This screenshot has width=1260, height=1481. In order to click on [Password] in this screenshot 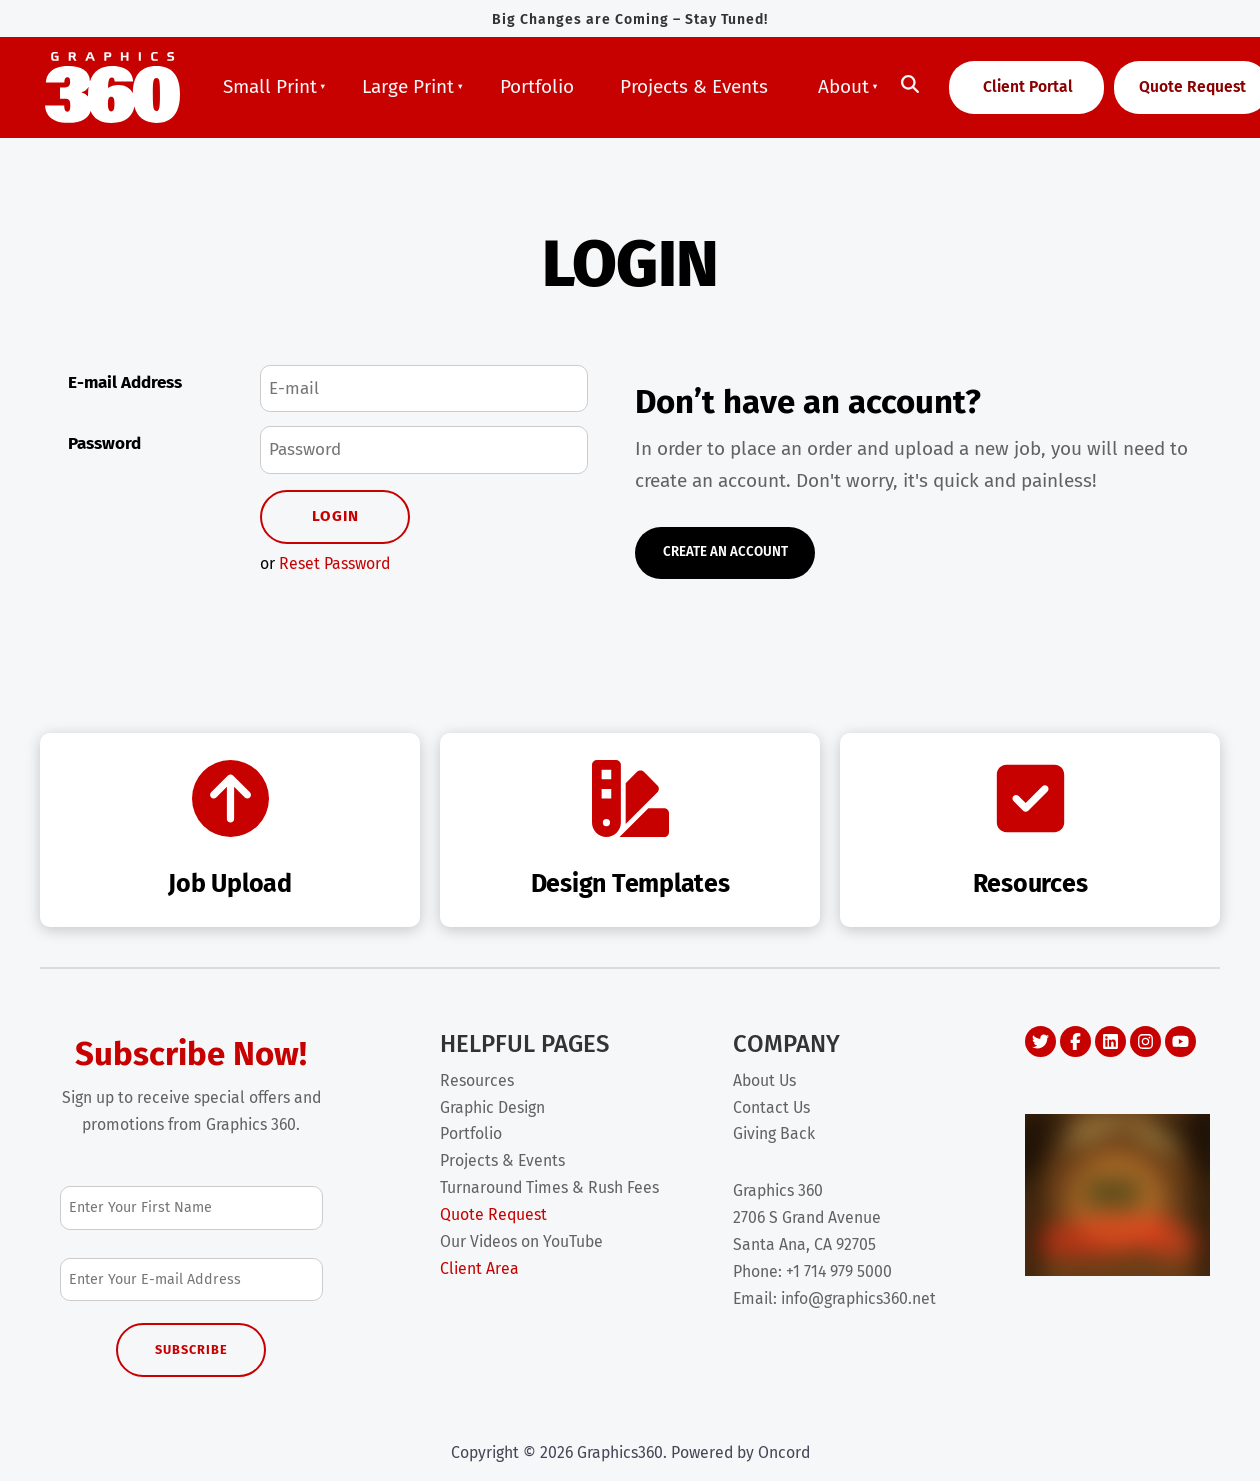, I will do `click(424, 450)`.